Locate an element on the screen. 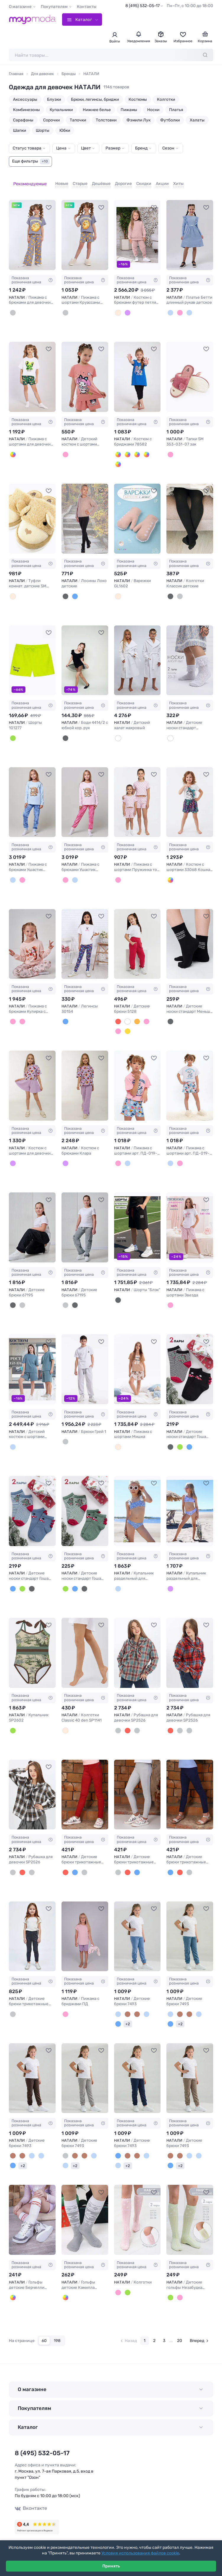 The width and height of the screenshot is (222, 2576). [Салатовый] is located at coordinates (12, 731).